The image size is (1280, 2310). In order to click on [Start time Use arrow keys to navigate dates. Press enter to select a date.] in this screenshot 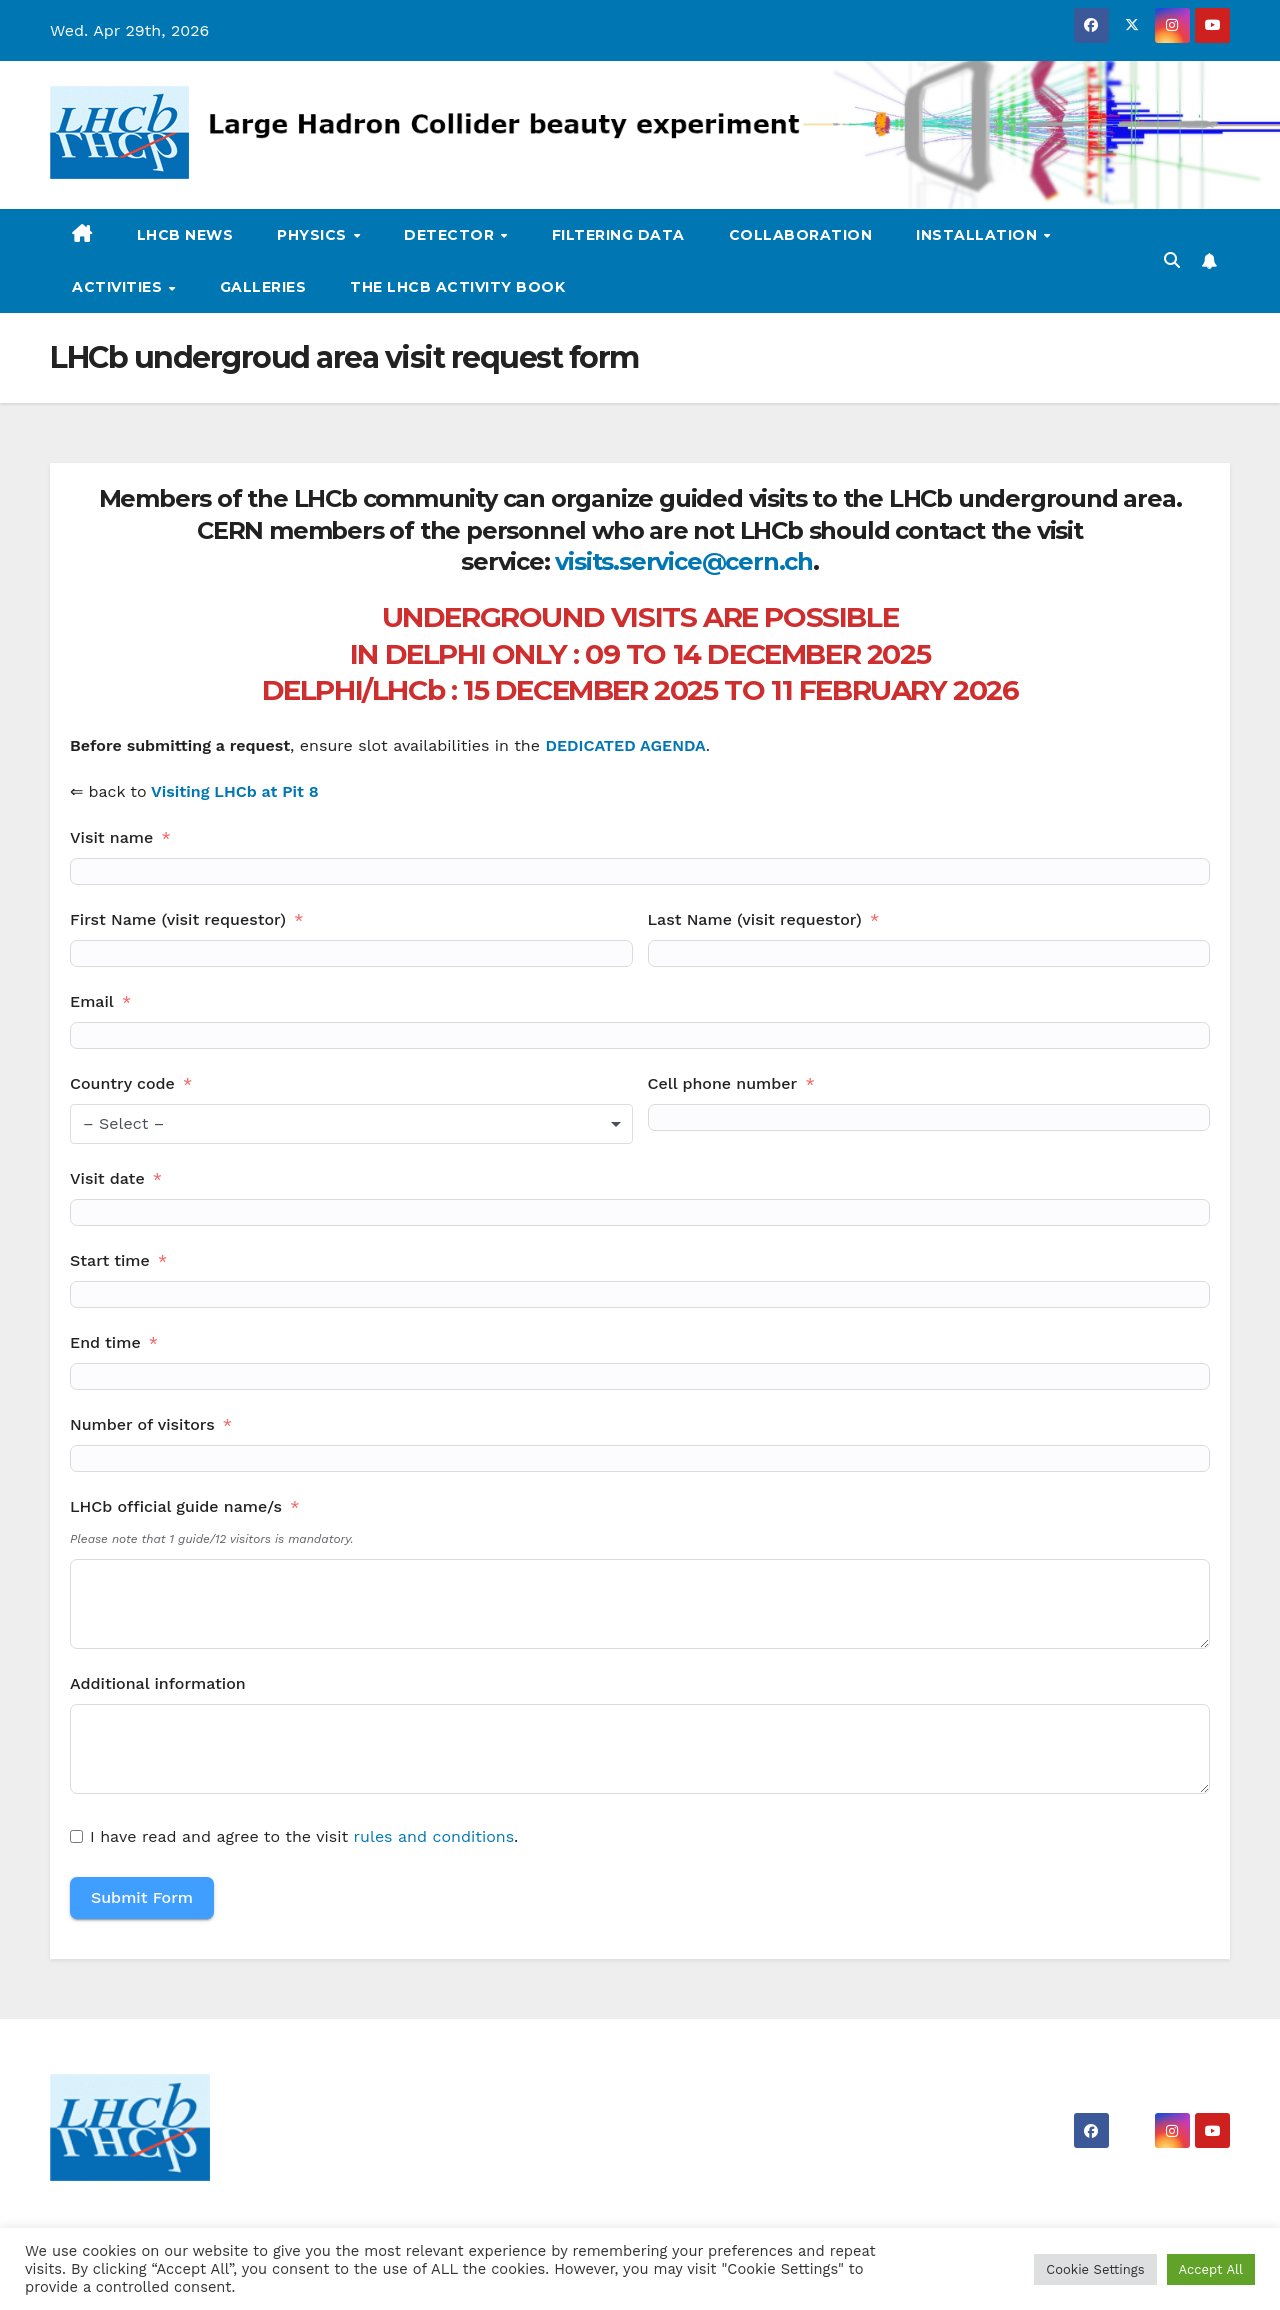, I will do `click(640, 1294)`.